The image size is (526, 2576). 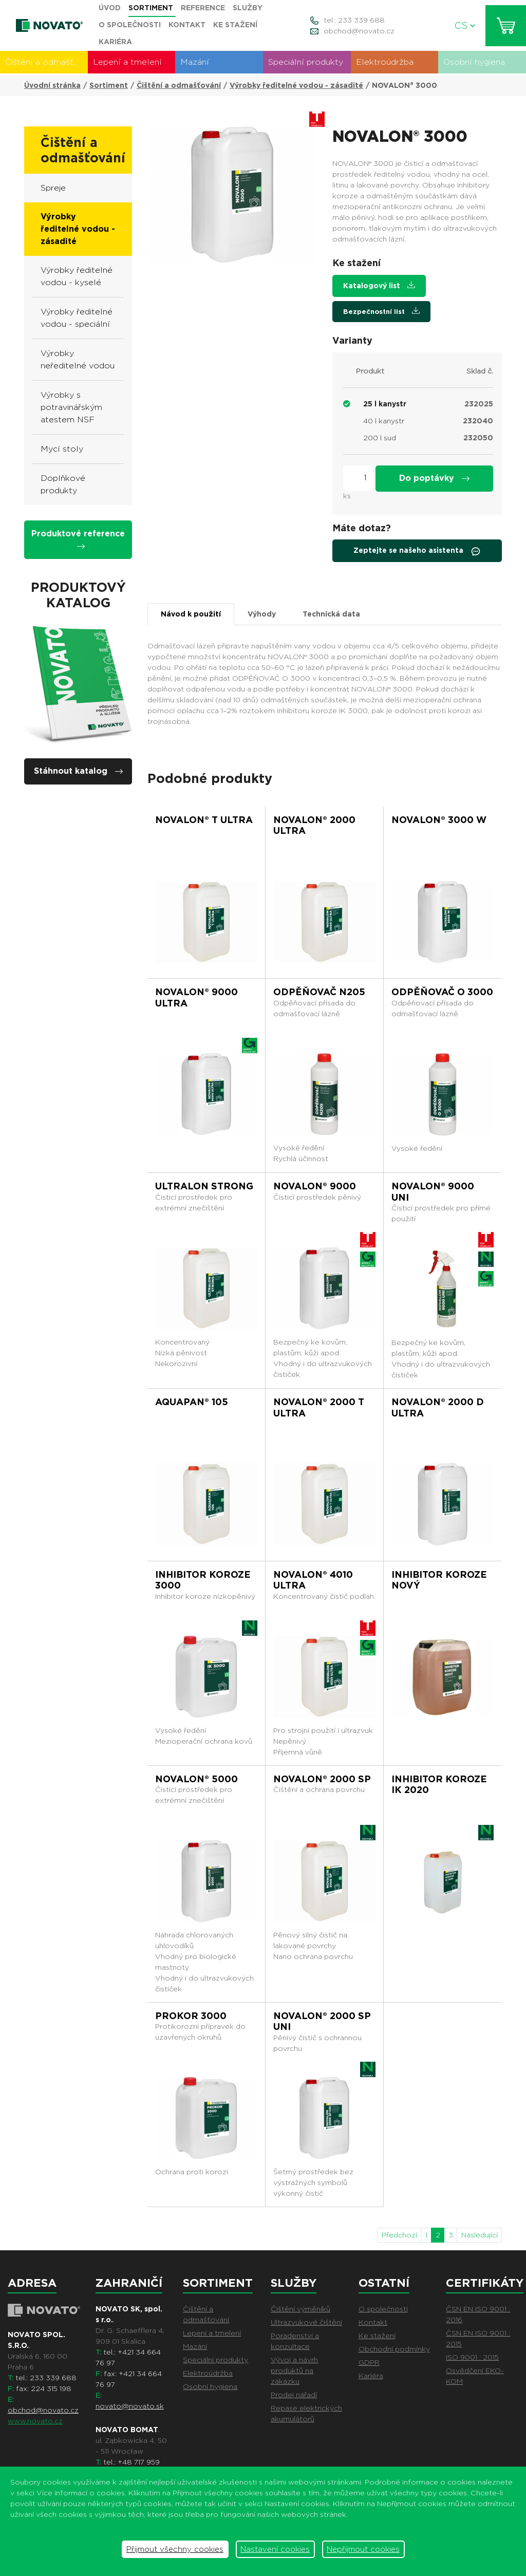 What do you see at coordinates (262, 614) in the screenshot?
I see `Výhody [tab]` at bounding box center [262, 614].